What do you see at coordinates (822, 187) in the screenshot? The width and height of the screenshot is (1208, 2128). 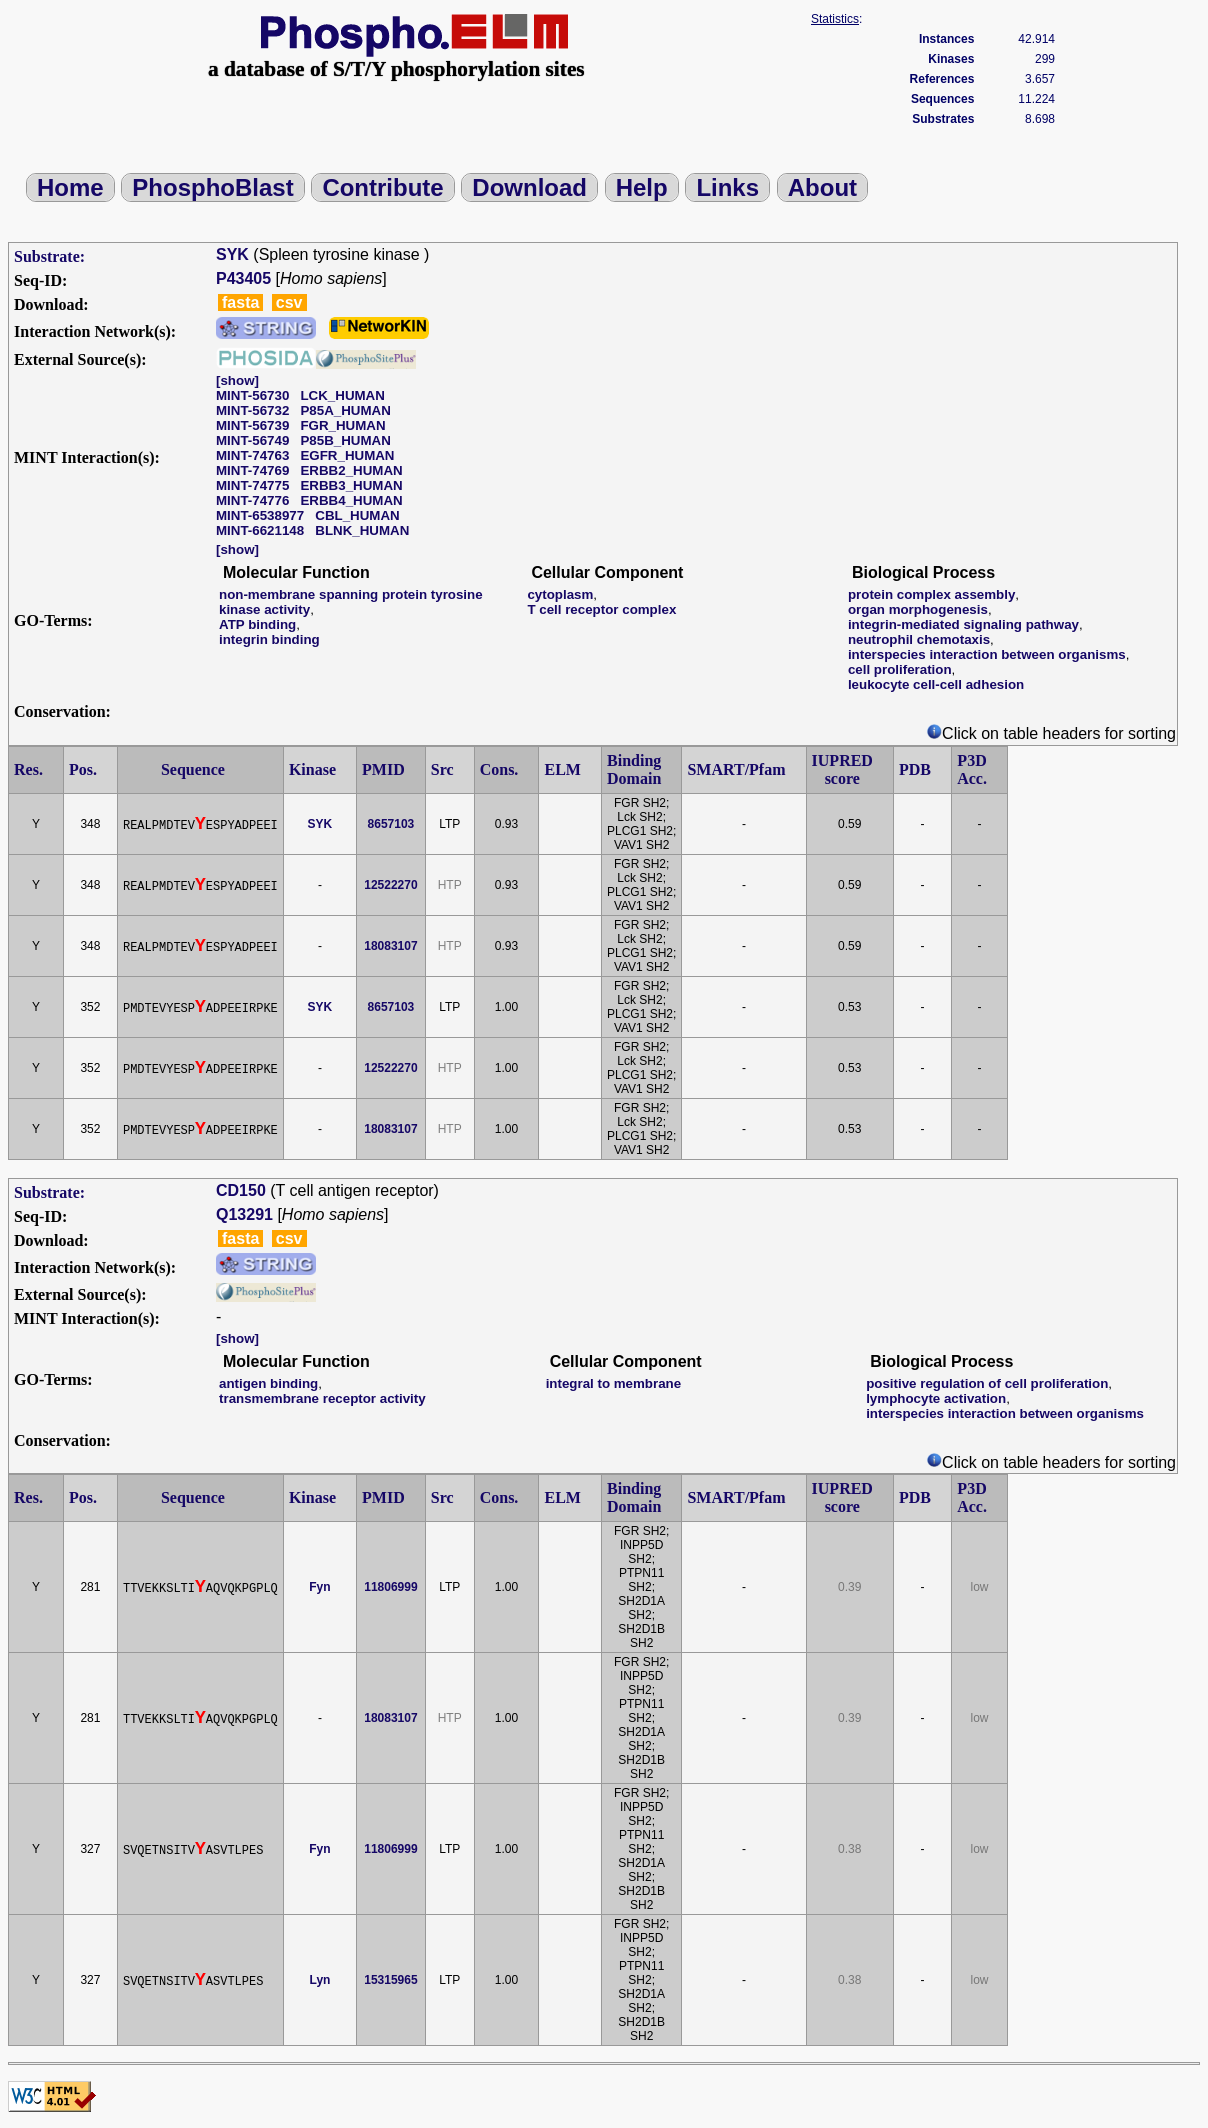 I see `About` at bounding box center [822, 187].